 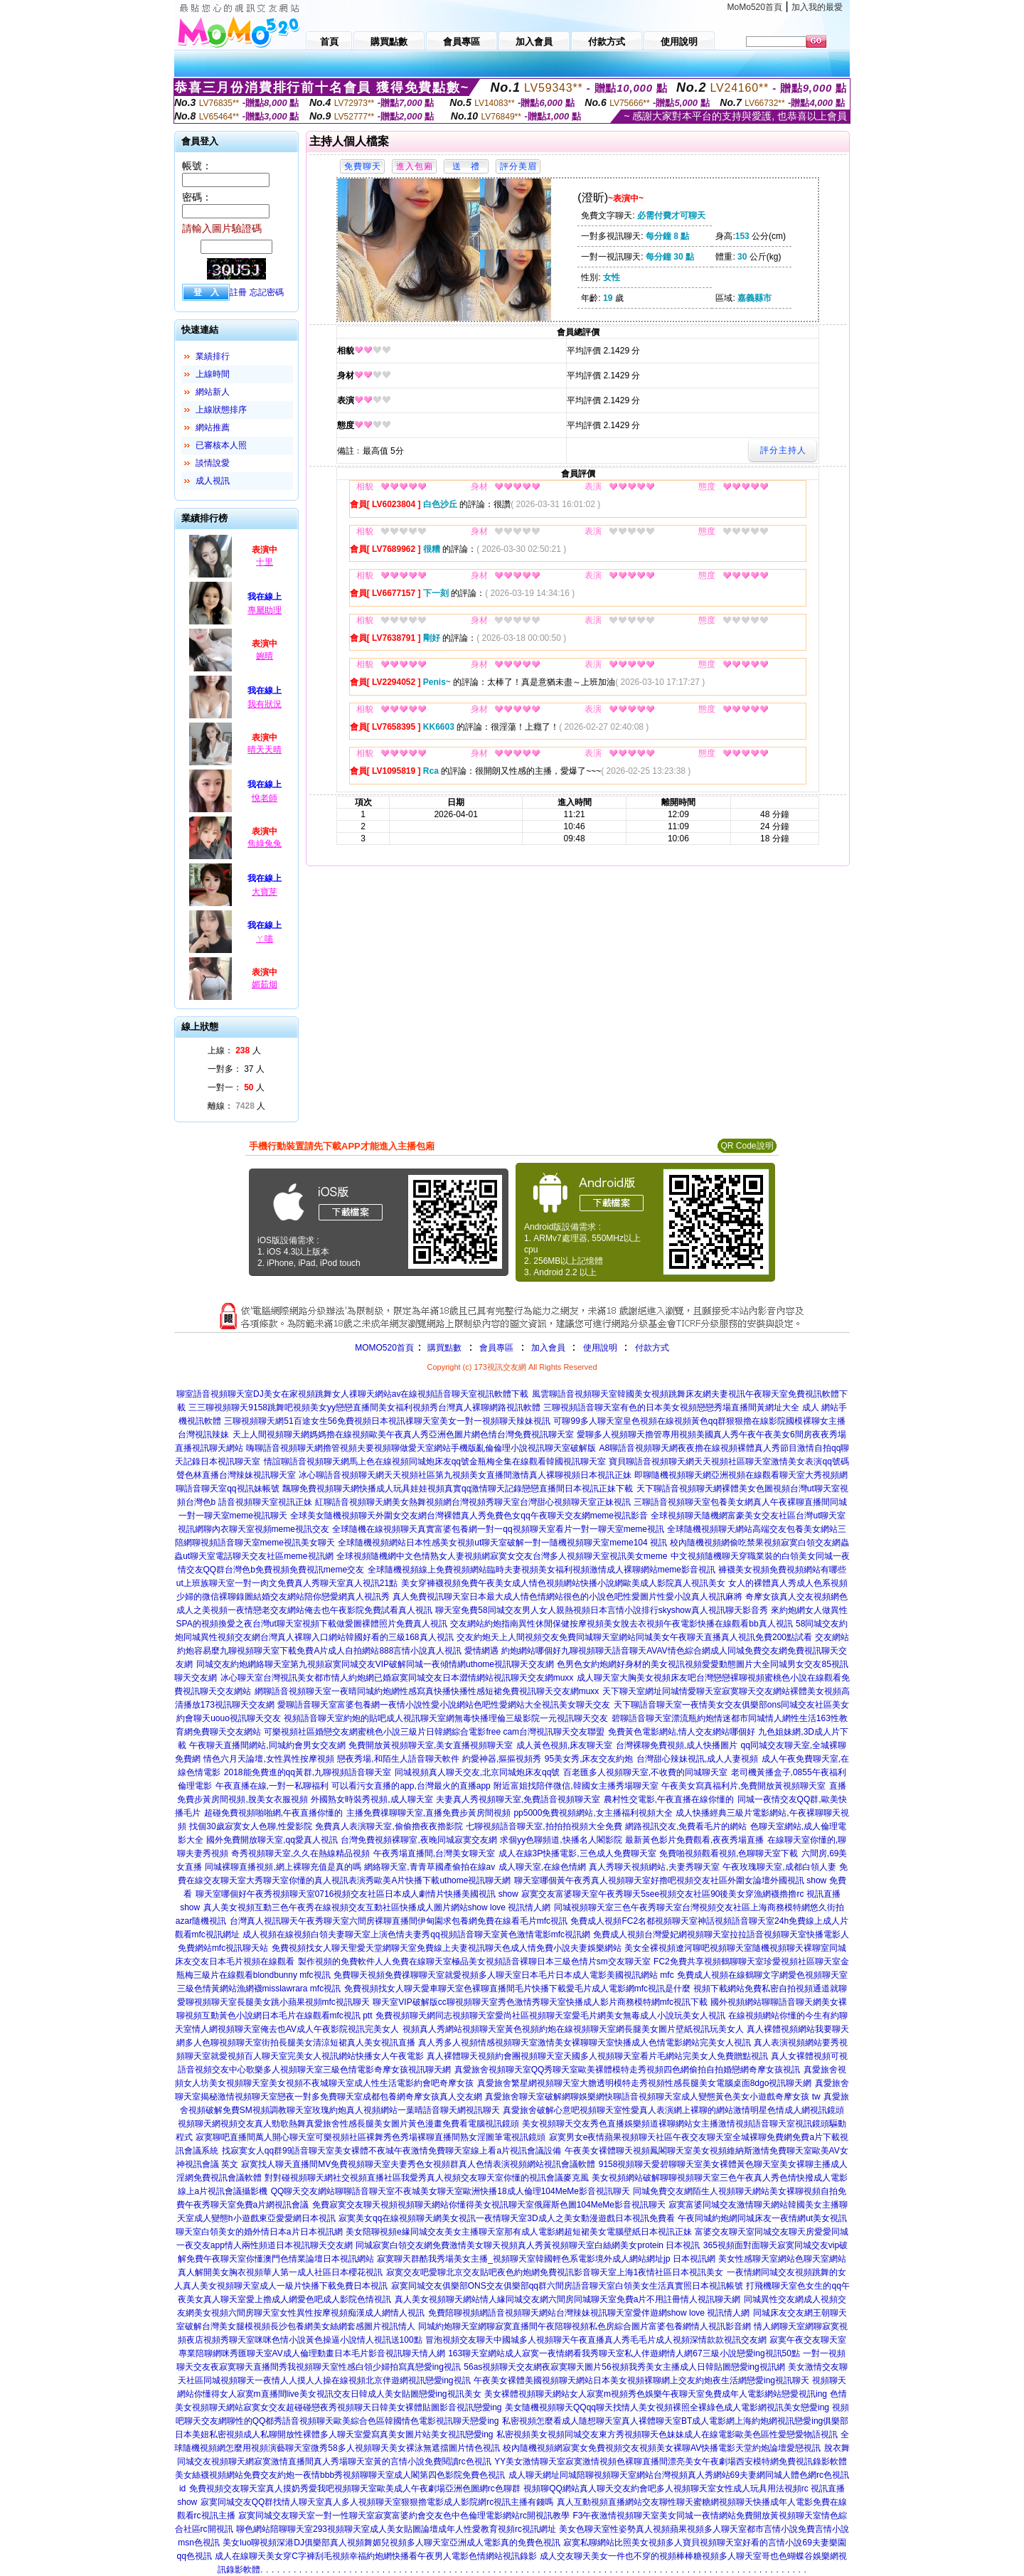 I want to click on 免費啪視頻觀看視頻,色聊聊天室下載, so click(x=728, y=1853).